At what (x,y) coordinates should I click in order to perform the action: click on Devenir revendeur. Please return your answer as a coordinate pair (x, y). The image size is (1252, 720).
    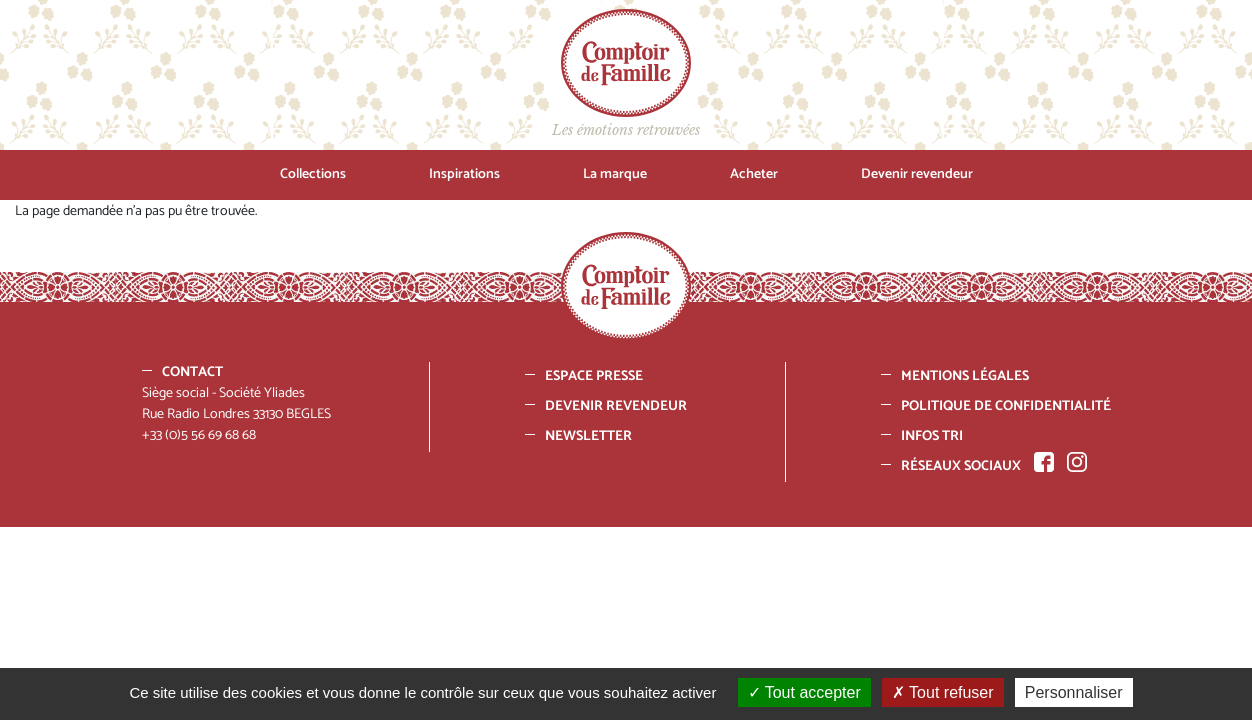
    Looking at the image, I should click on (917, 174).